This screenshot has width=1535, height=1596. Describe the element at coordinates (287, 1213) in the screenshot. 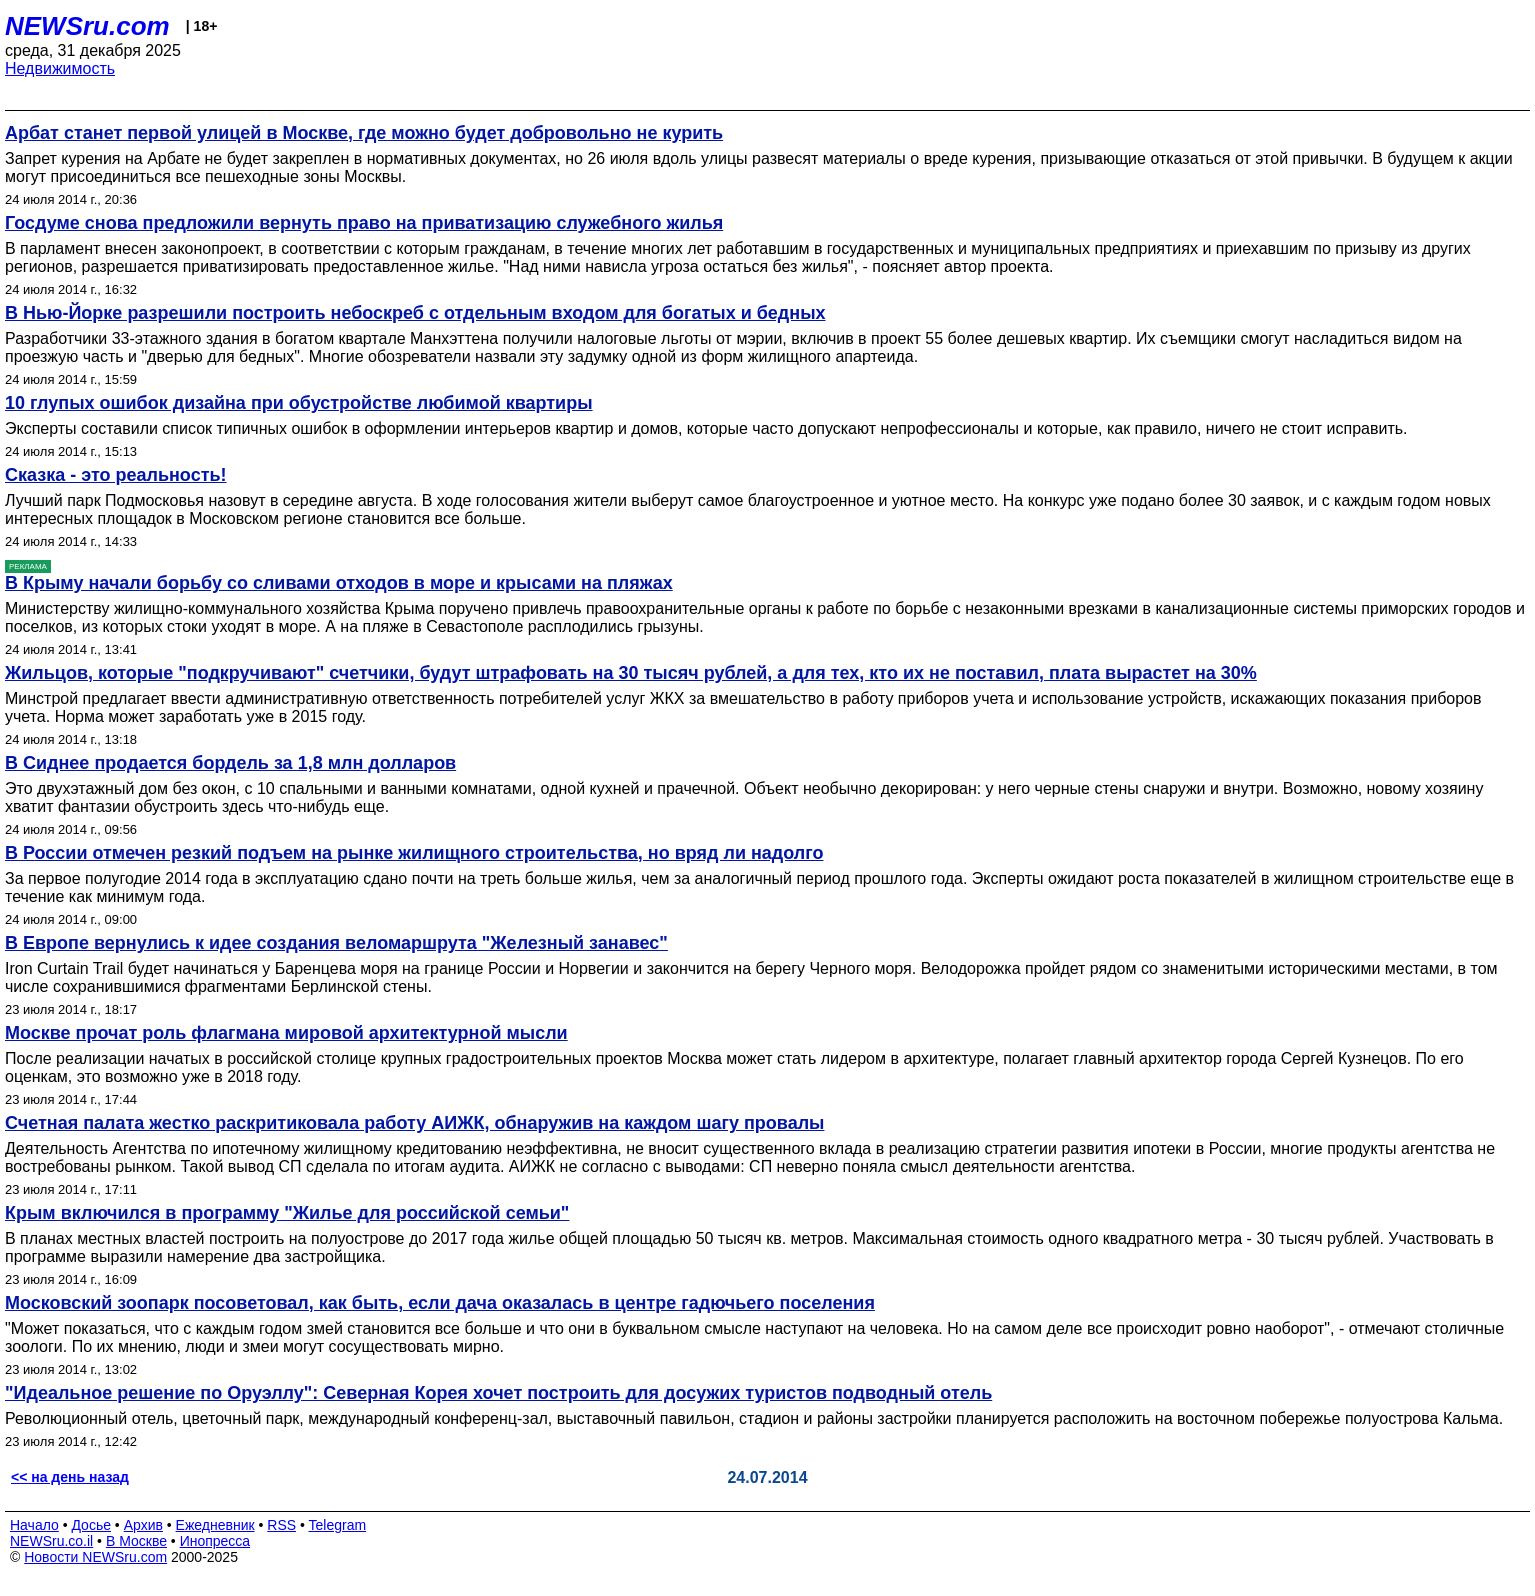

I see `Крым включился в программу "Жилье для российской семьи"` at that location.